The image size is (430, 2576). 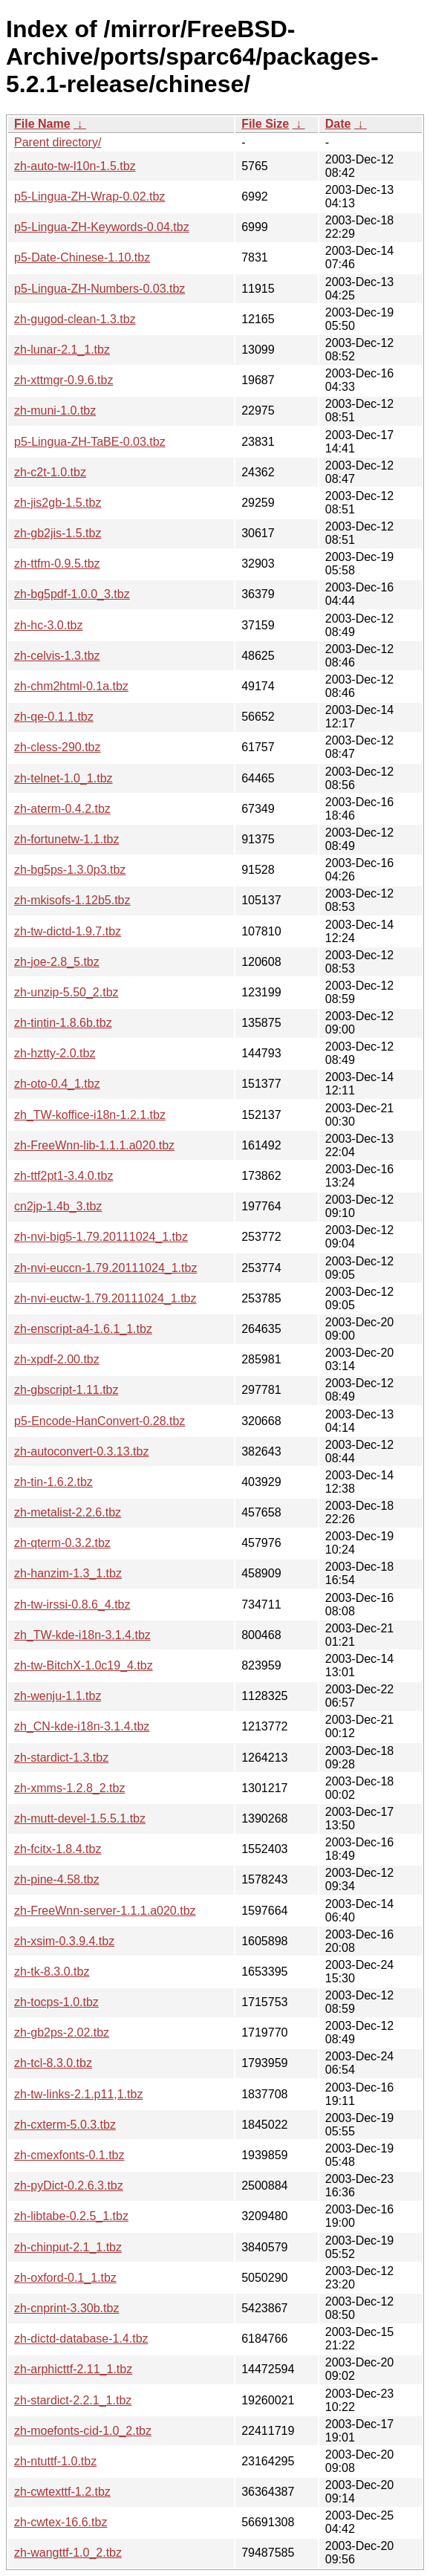 What do you see at coordinates (57, 962) in the screenshot?
I see `zh-joe-2.8_5.tbz` at bounding box center [57, 962].